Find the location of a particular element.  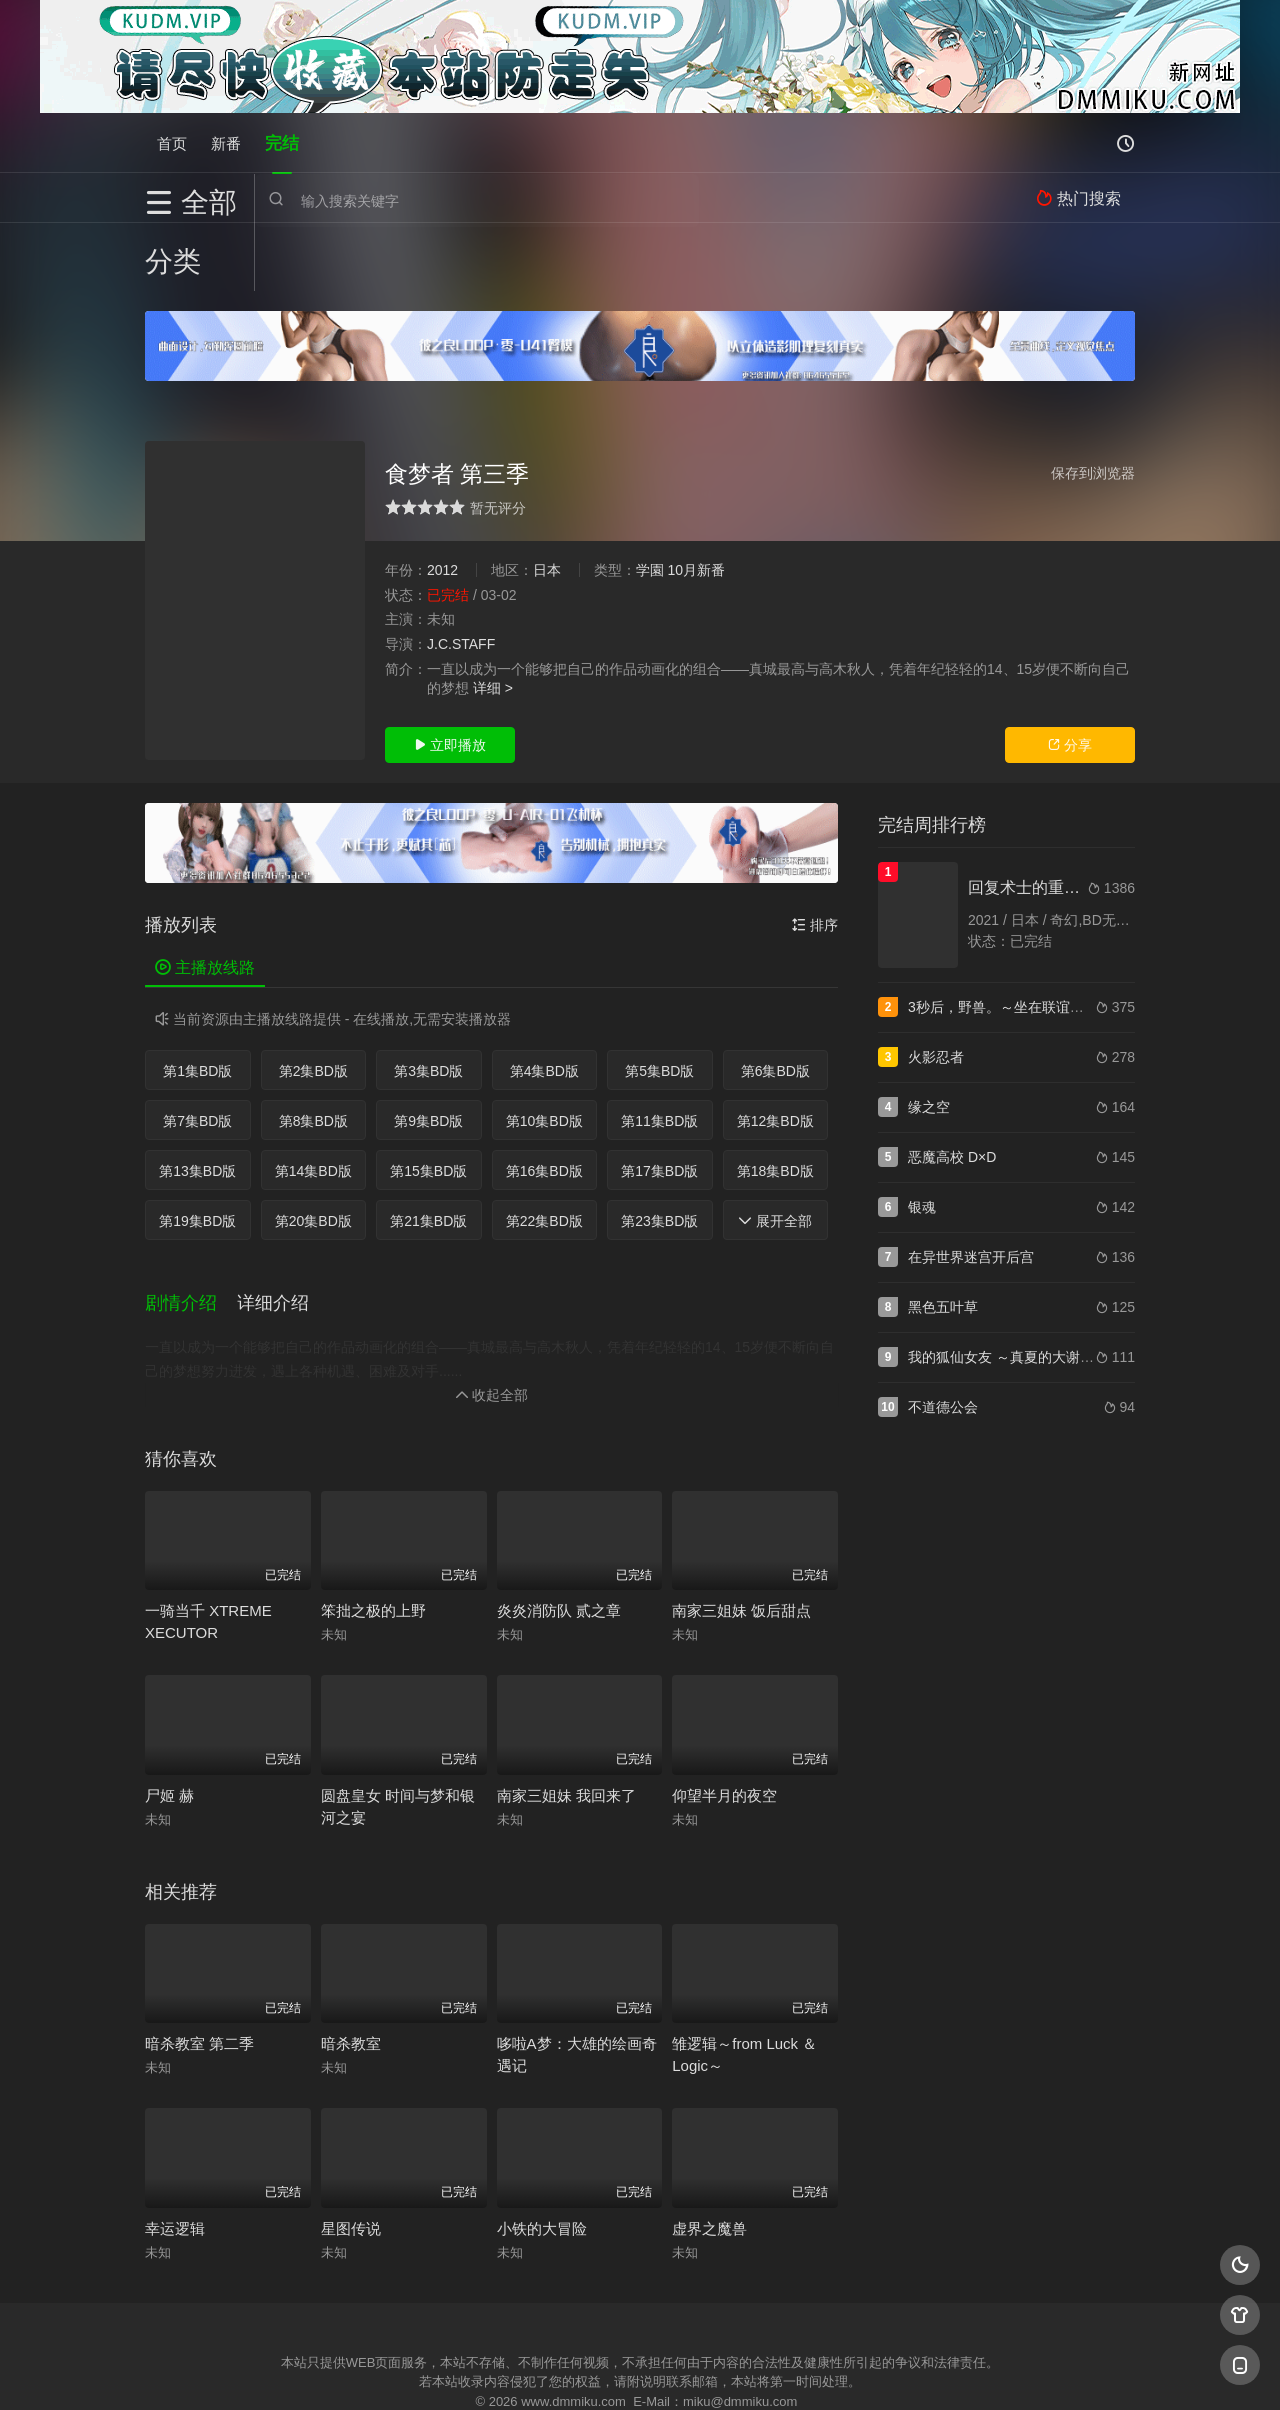

星图传说 is located at coordinates (351, 2157).